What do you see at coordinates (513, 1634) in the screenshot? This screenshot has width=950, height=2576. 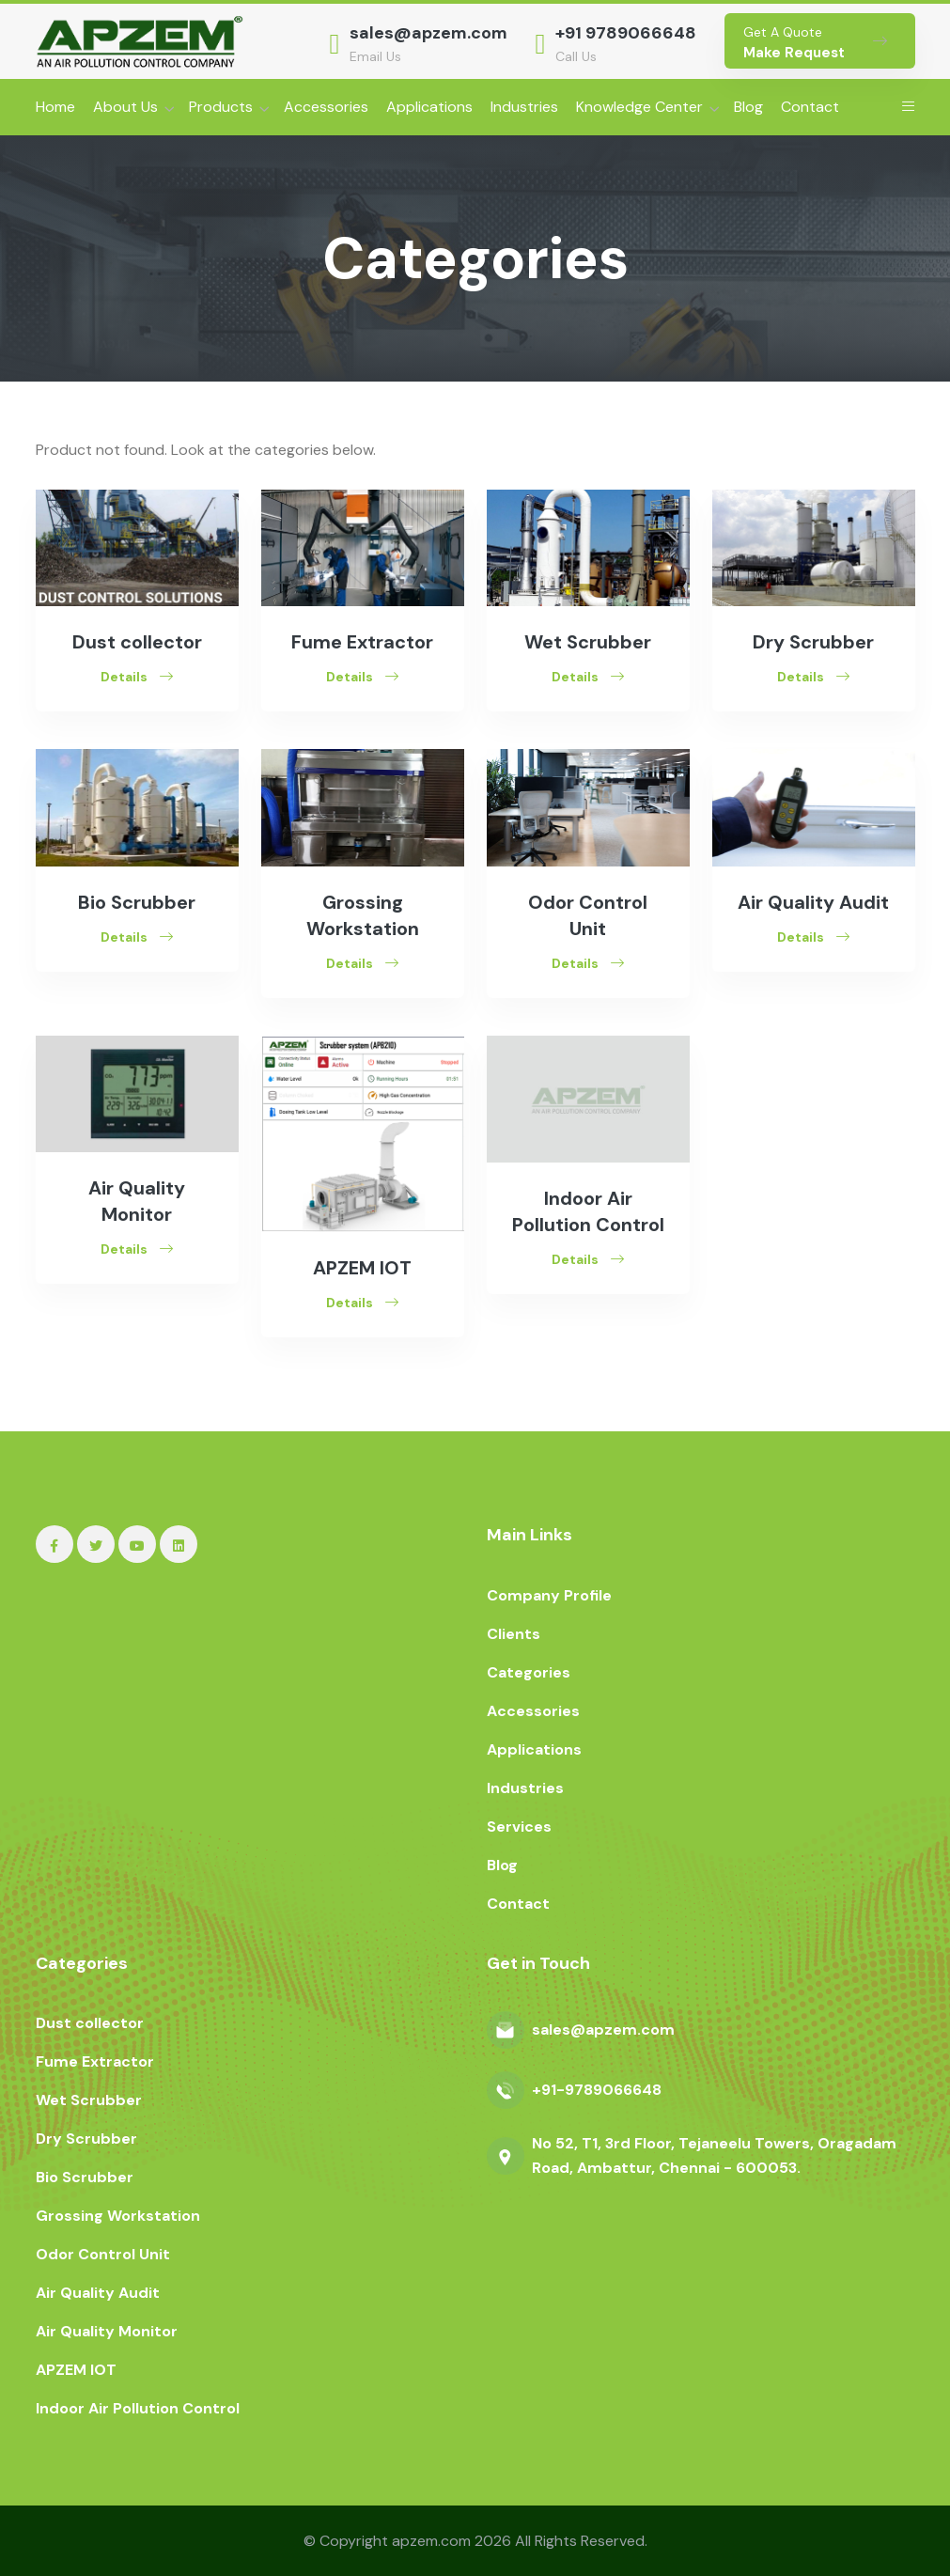 I see `Clients` at bounding box center [513, 1634].